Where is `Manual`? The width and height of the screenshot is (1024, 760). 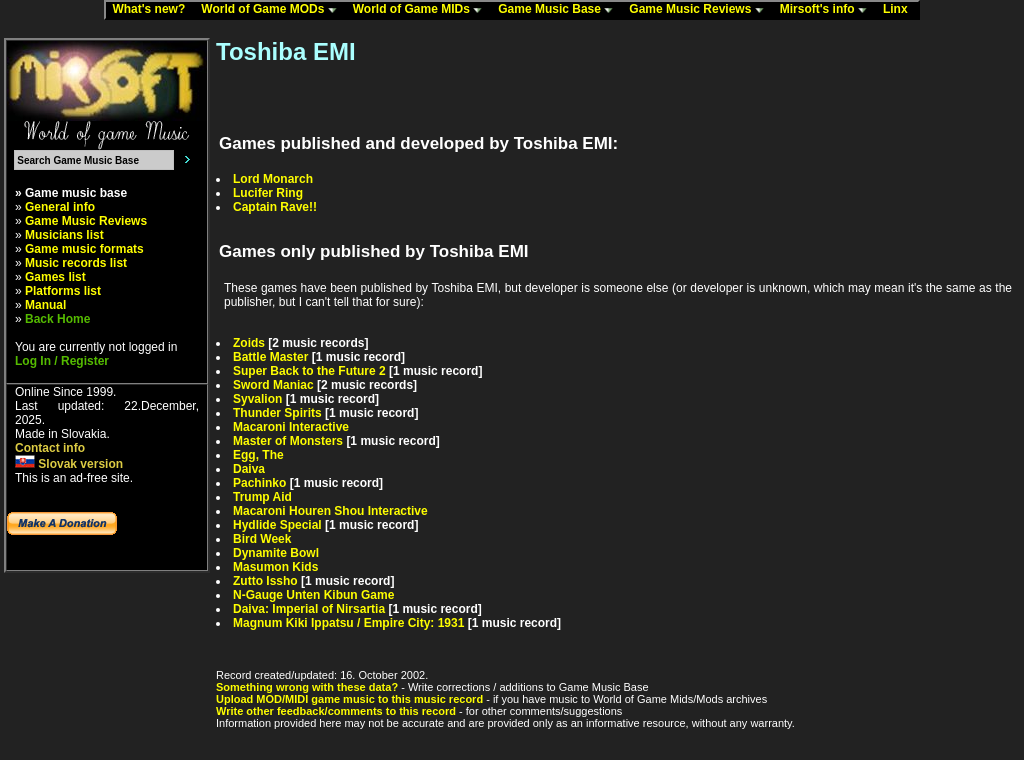
Manual is located at coordinates (45, 305).